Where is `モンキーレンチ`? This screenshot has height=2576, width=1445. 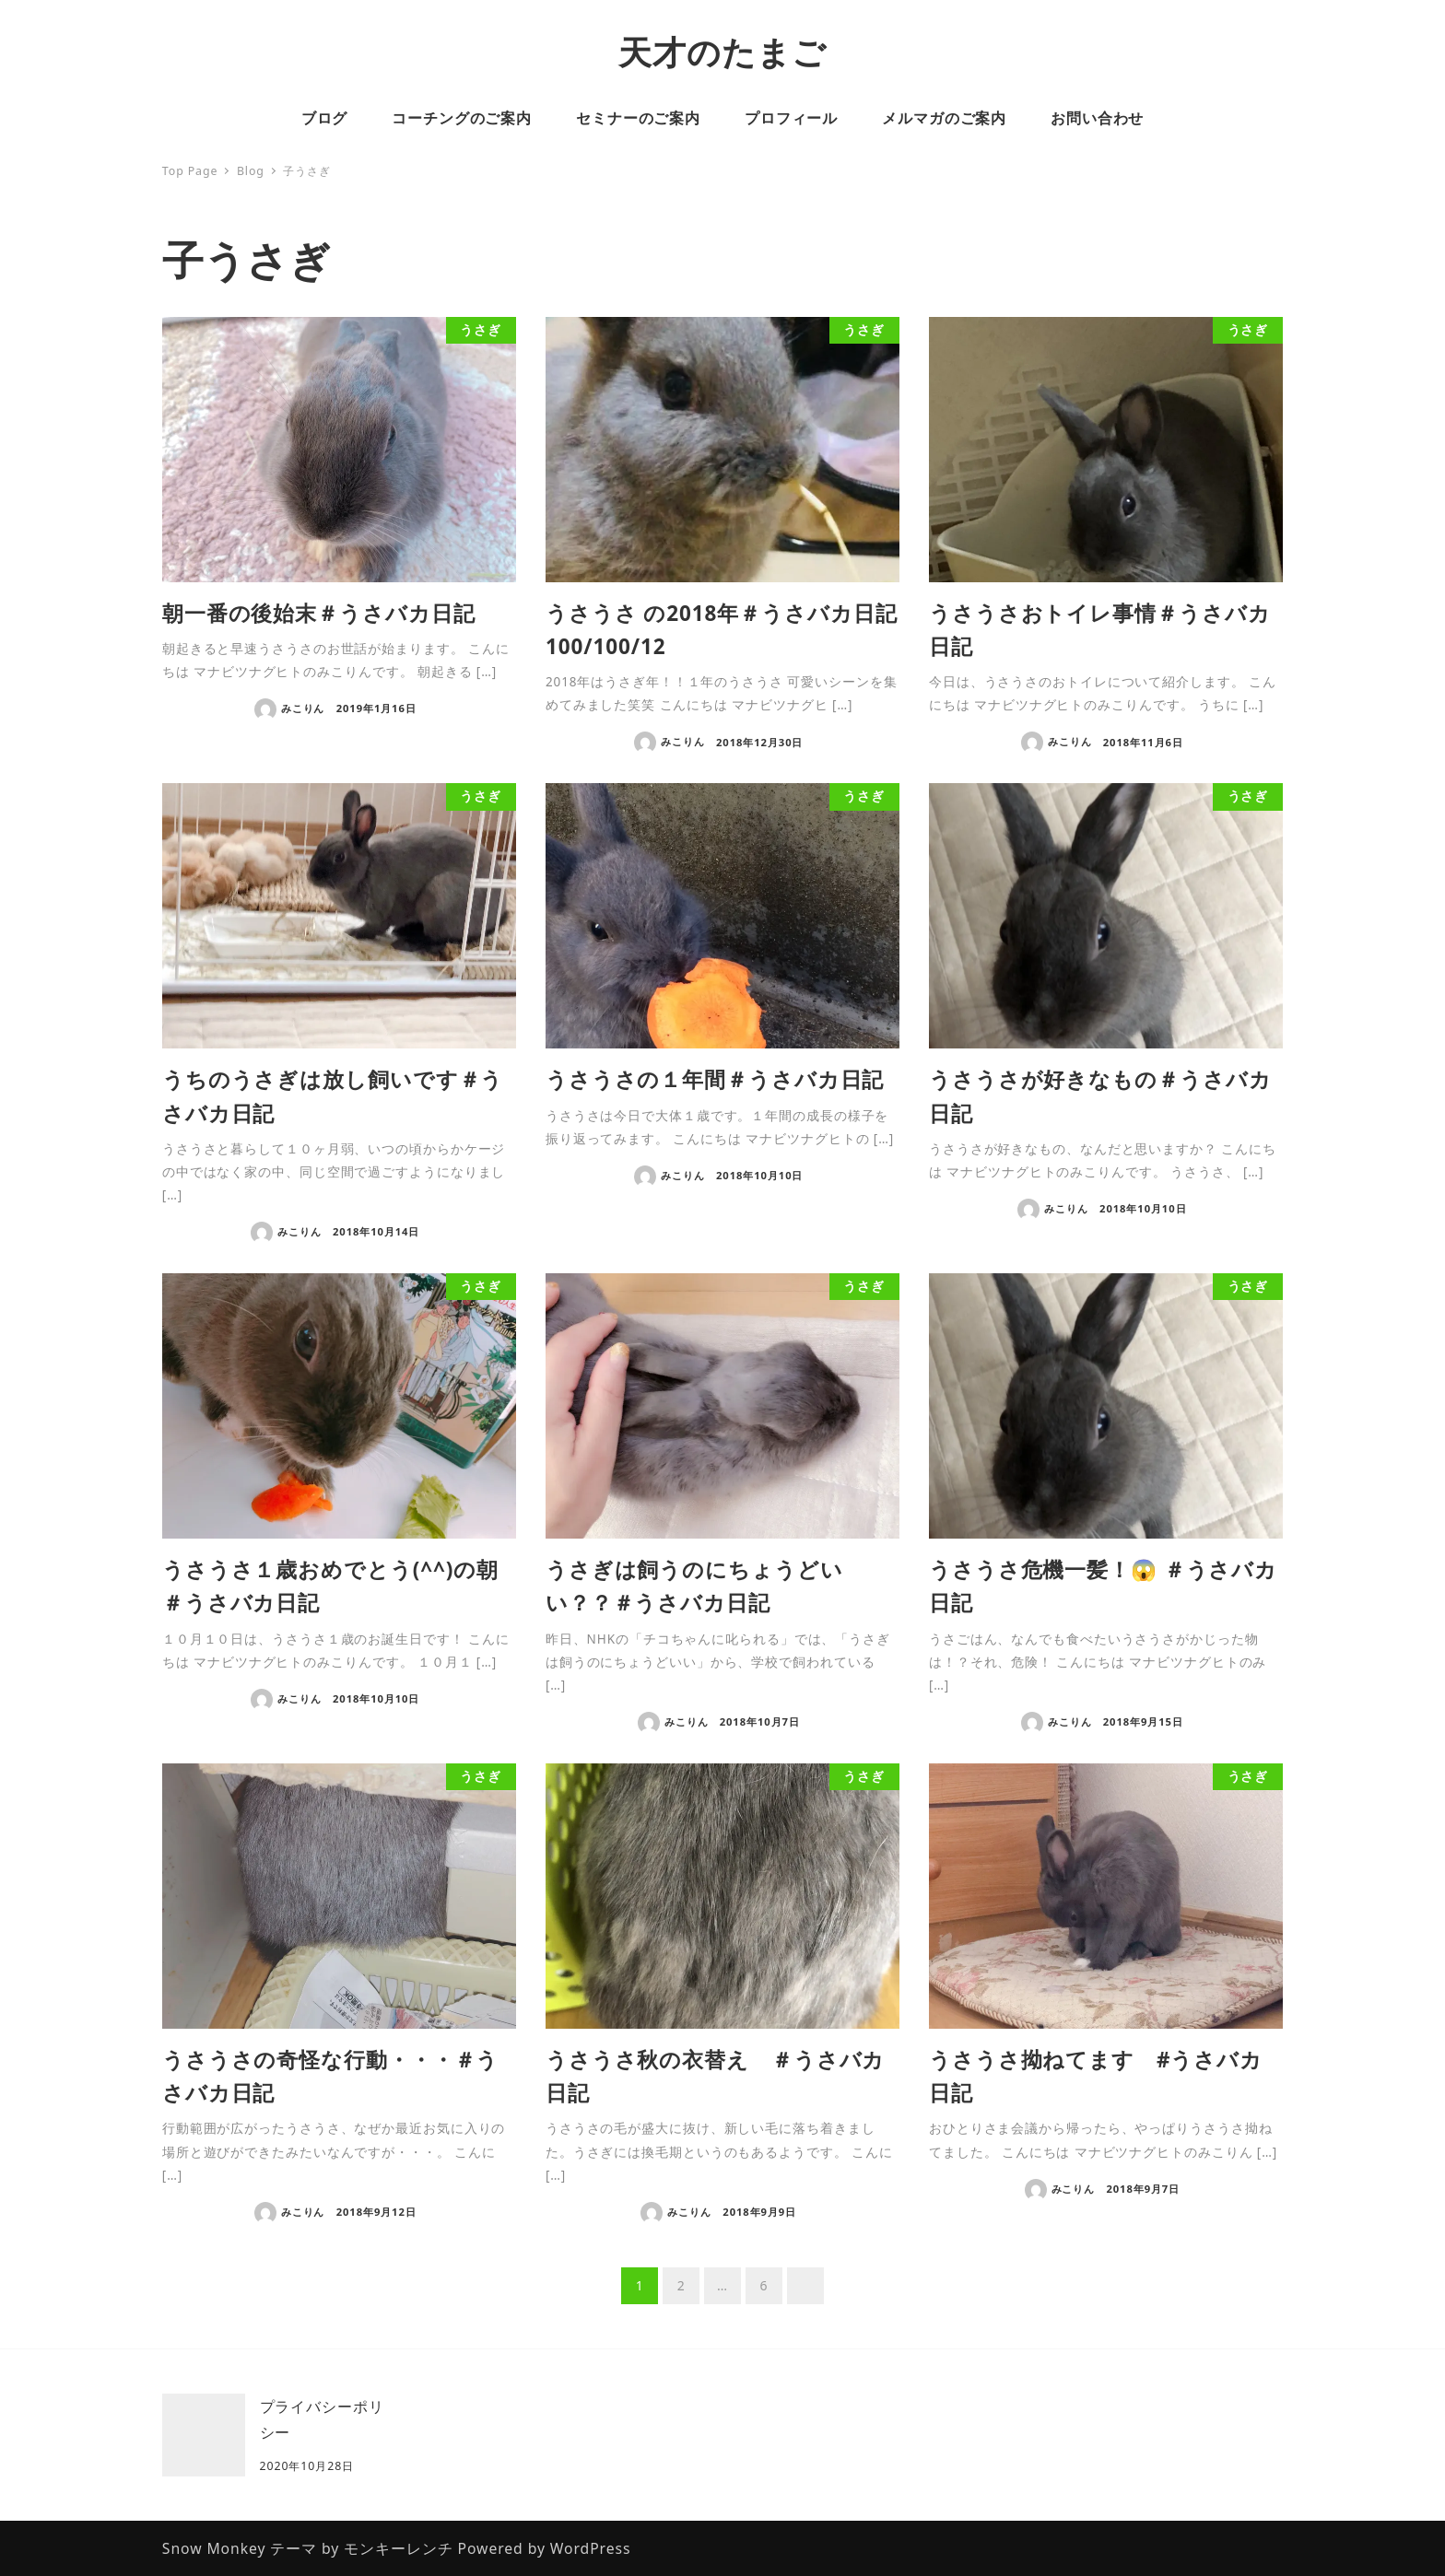 モンキーレンチ is located at coordinates (398, 2548).